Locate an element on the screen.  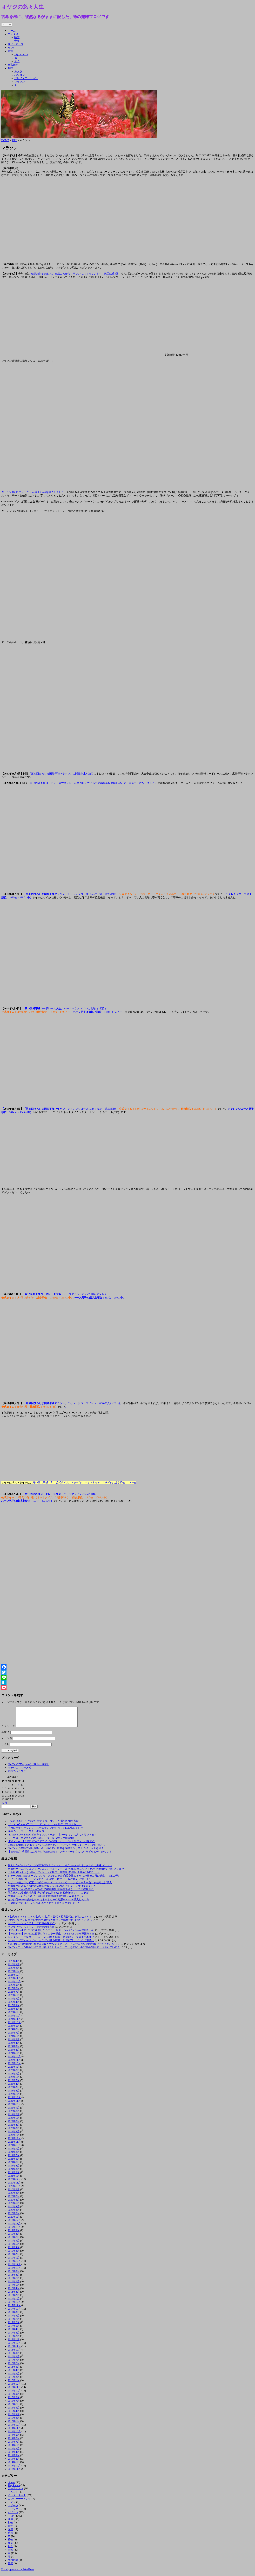
2023年1月 is located at coordinates (14, 2097).